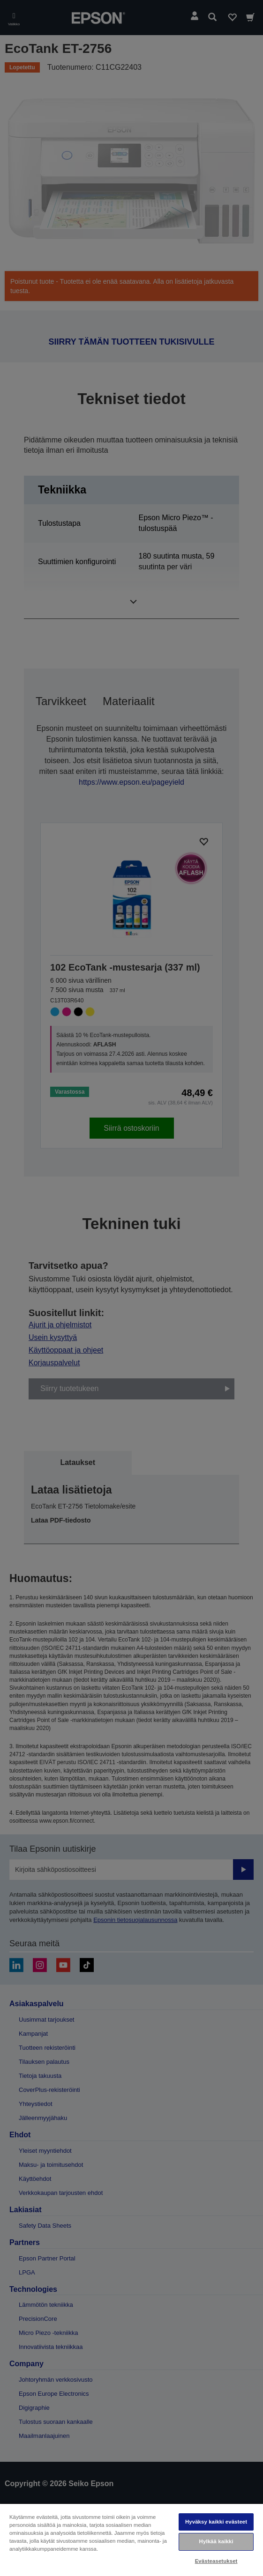  What do you see at coordinates (216, 2521) in the screenshot?
I see `Hyväksy kaikki evästeet` at bounding box center [216, 2521].